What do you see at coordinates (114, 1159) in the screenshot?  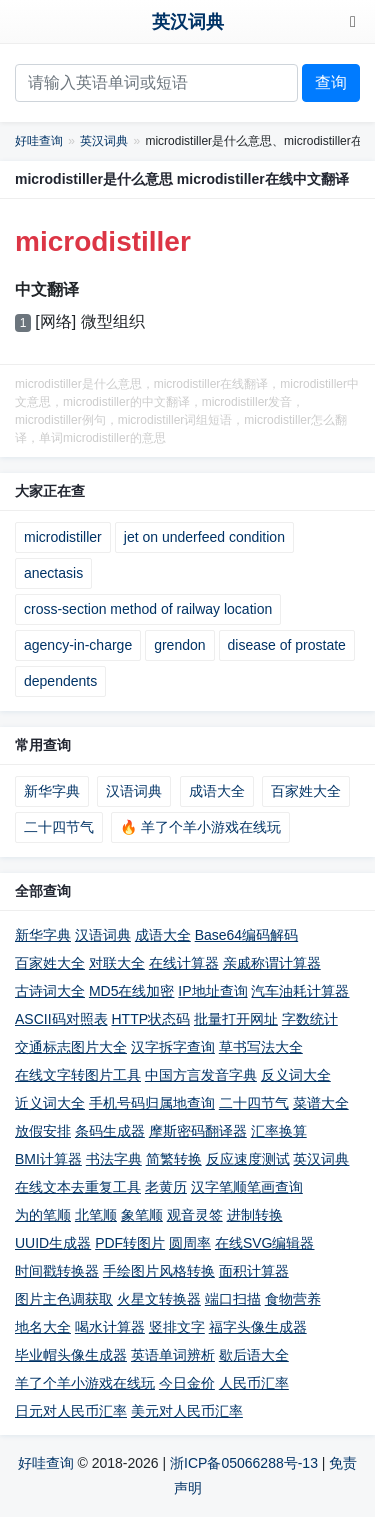 I see `书法字典` at bounding box center [114, 1159].